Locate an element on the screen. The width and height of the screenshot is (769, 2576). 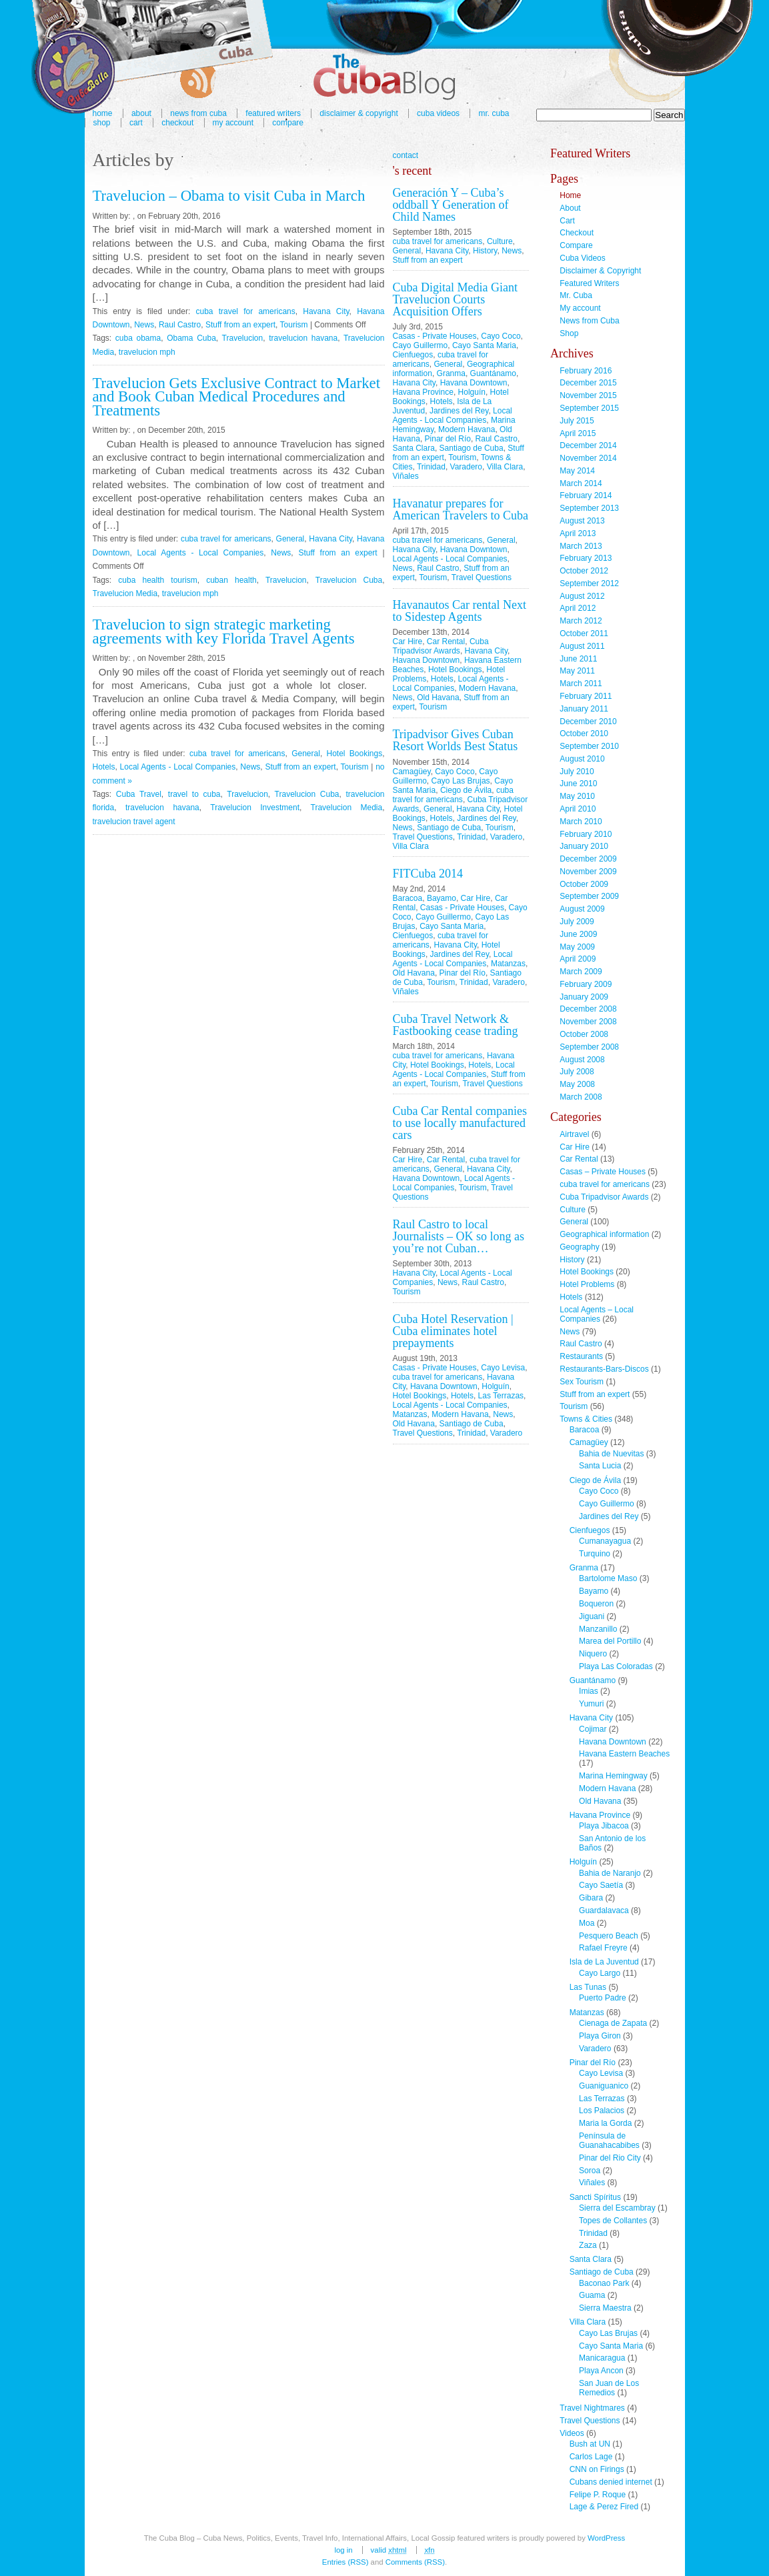
Travelucion Gets Exclusive Contract to Market and Book Cuban Medical Procedures and Treatments is located at coordinates (237, 397).